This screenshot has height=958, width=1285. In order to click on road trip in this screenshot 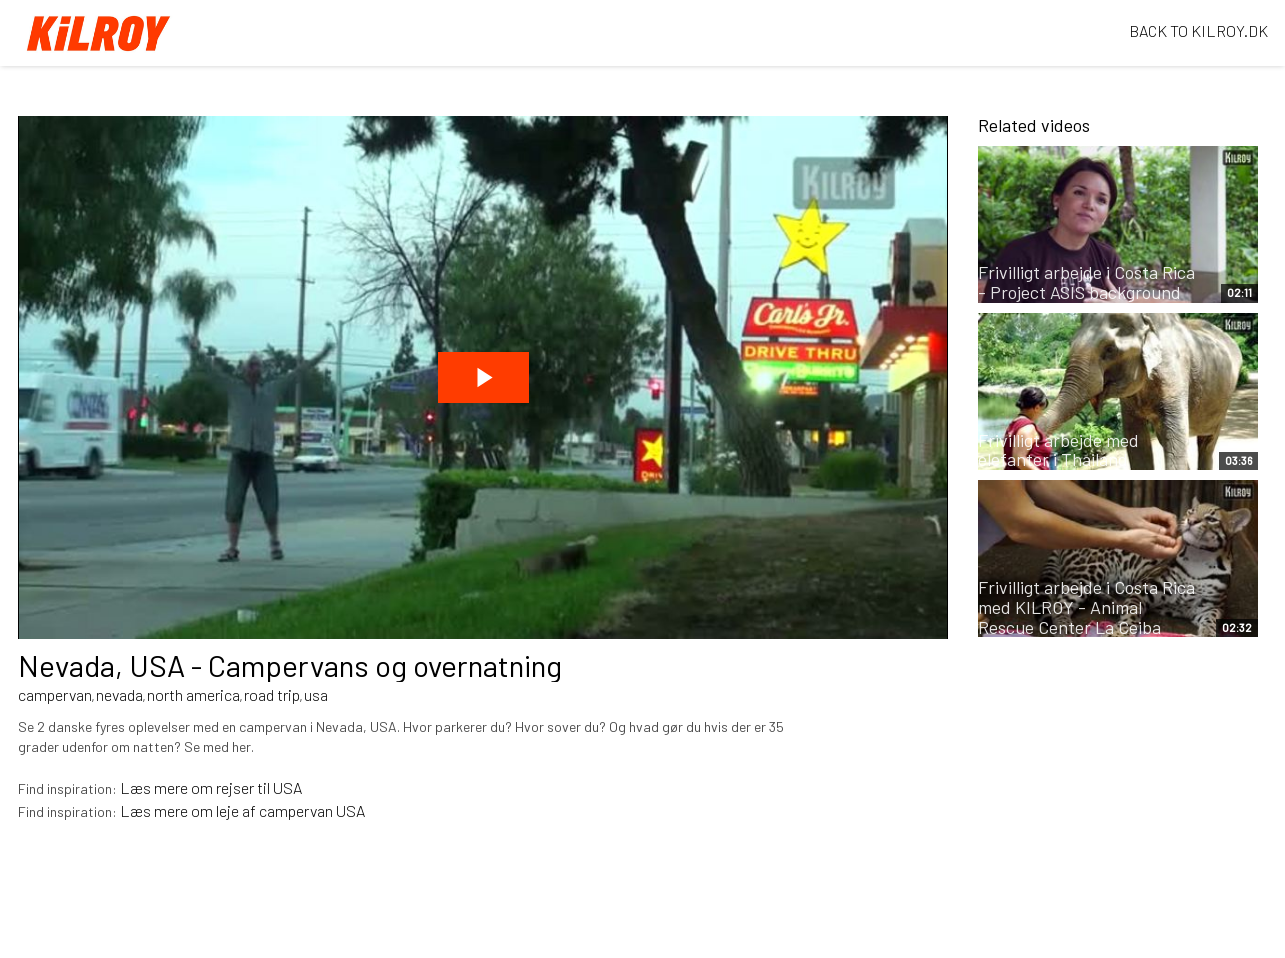, I will do `click(272, 694)`.